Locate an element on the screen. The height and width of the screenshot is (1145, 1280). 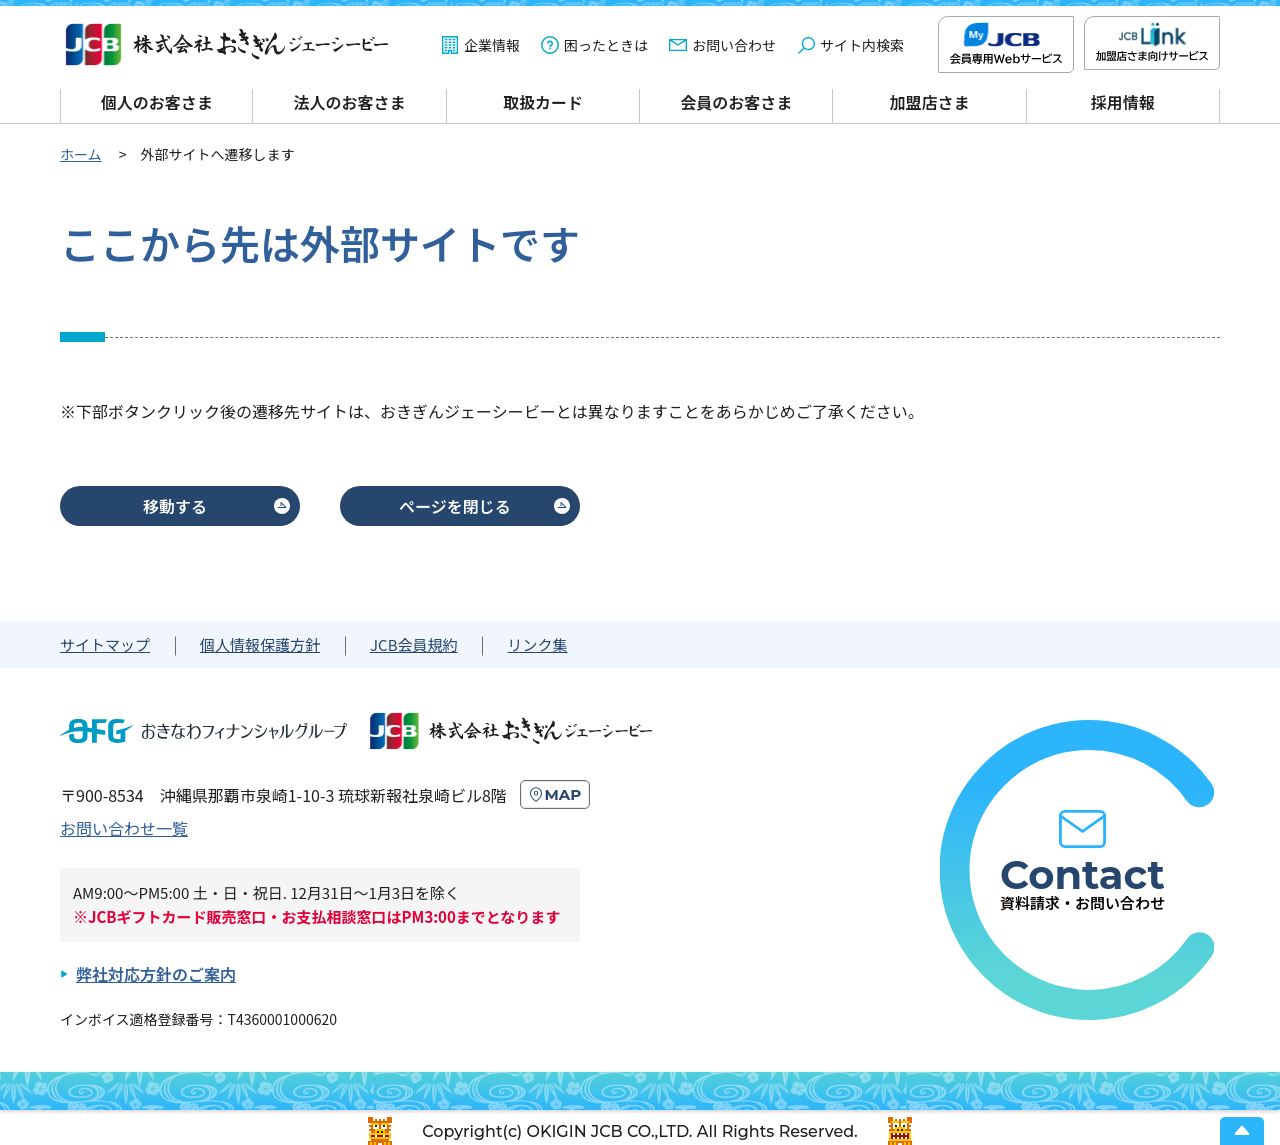
個人情報保護方針 is located at coordinates (260, 644).